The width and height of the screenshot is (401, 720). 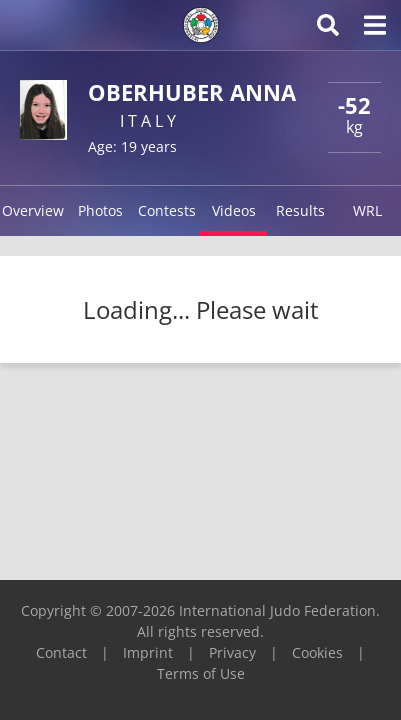 I want to click on Contests, so click(x=167, y=210).